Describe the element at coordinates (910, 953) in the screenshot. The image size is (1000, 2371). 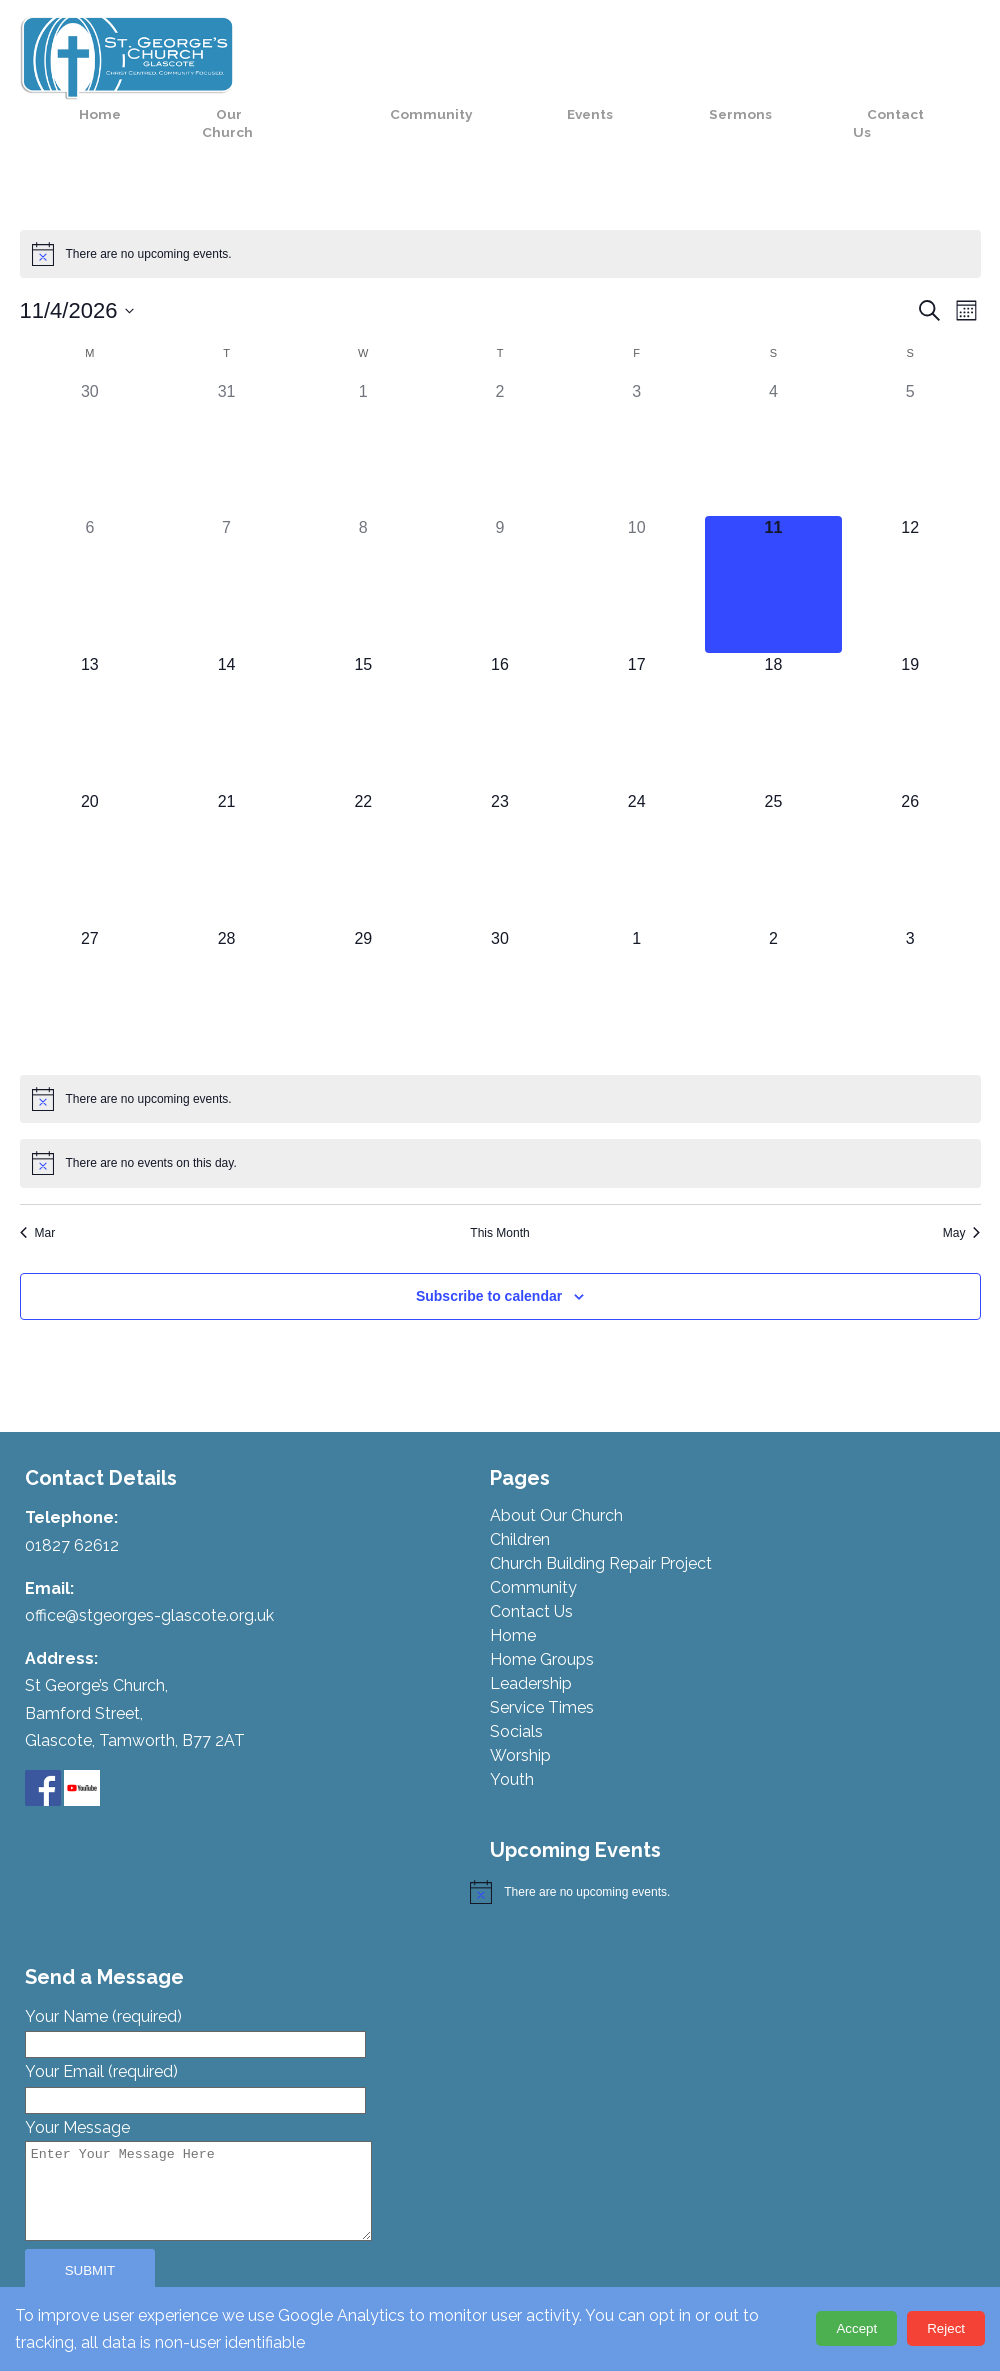
I see `[May 3, 0 events, upcoming day]` at that location.